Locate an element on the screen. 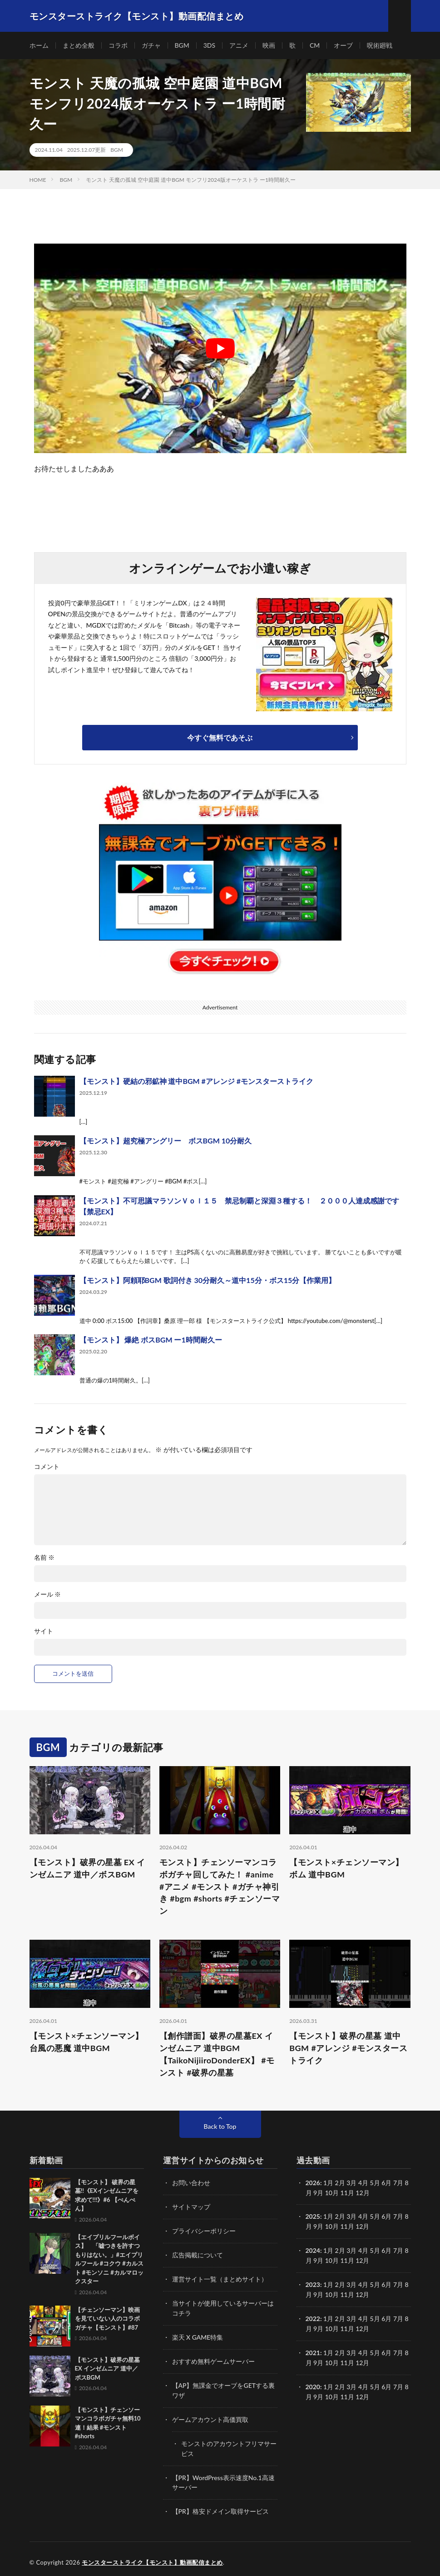  BGM is located at coordinates (182, 45).